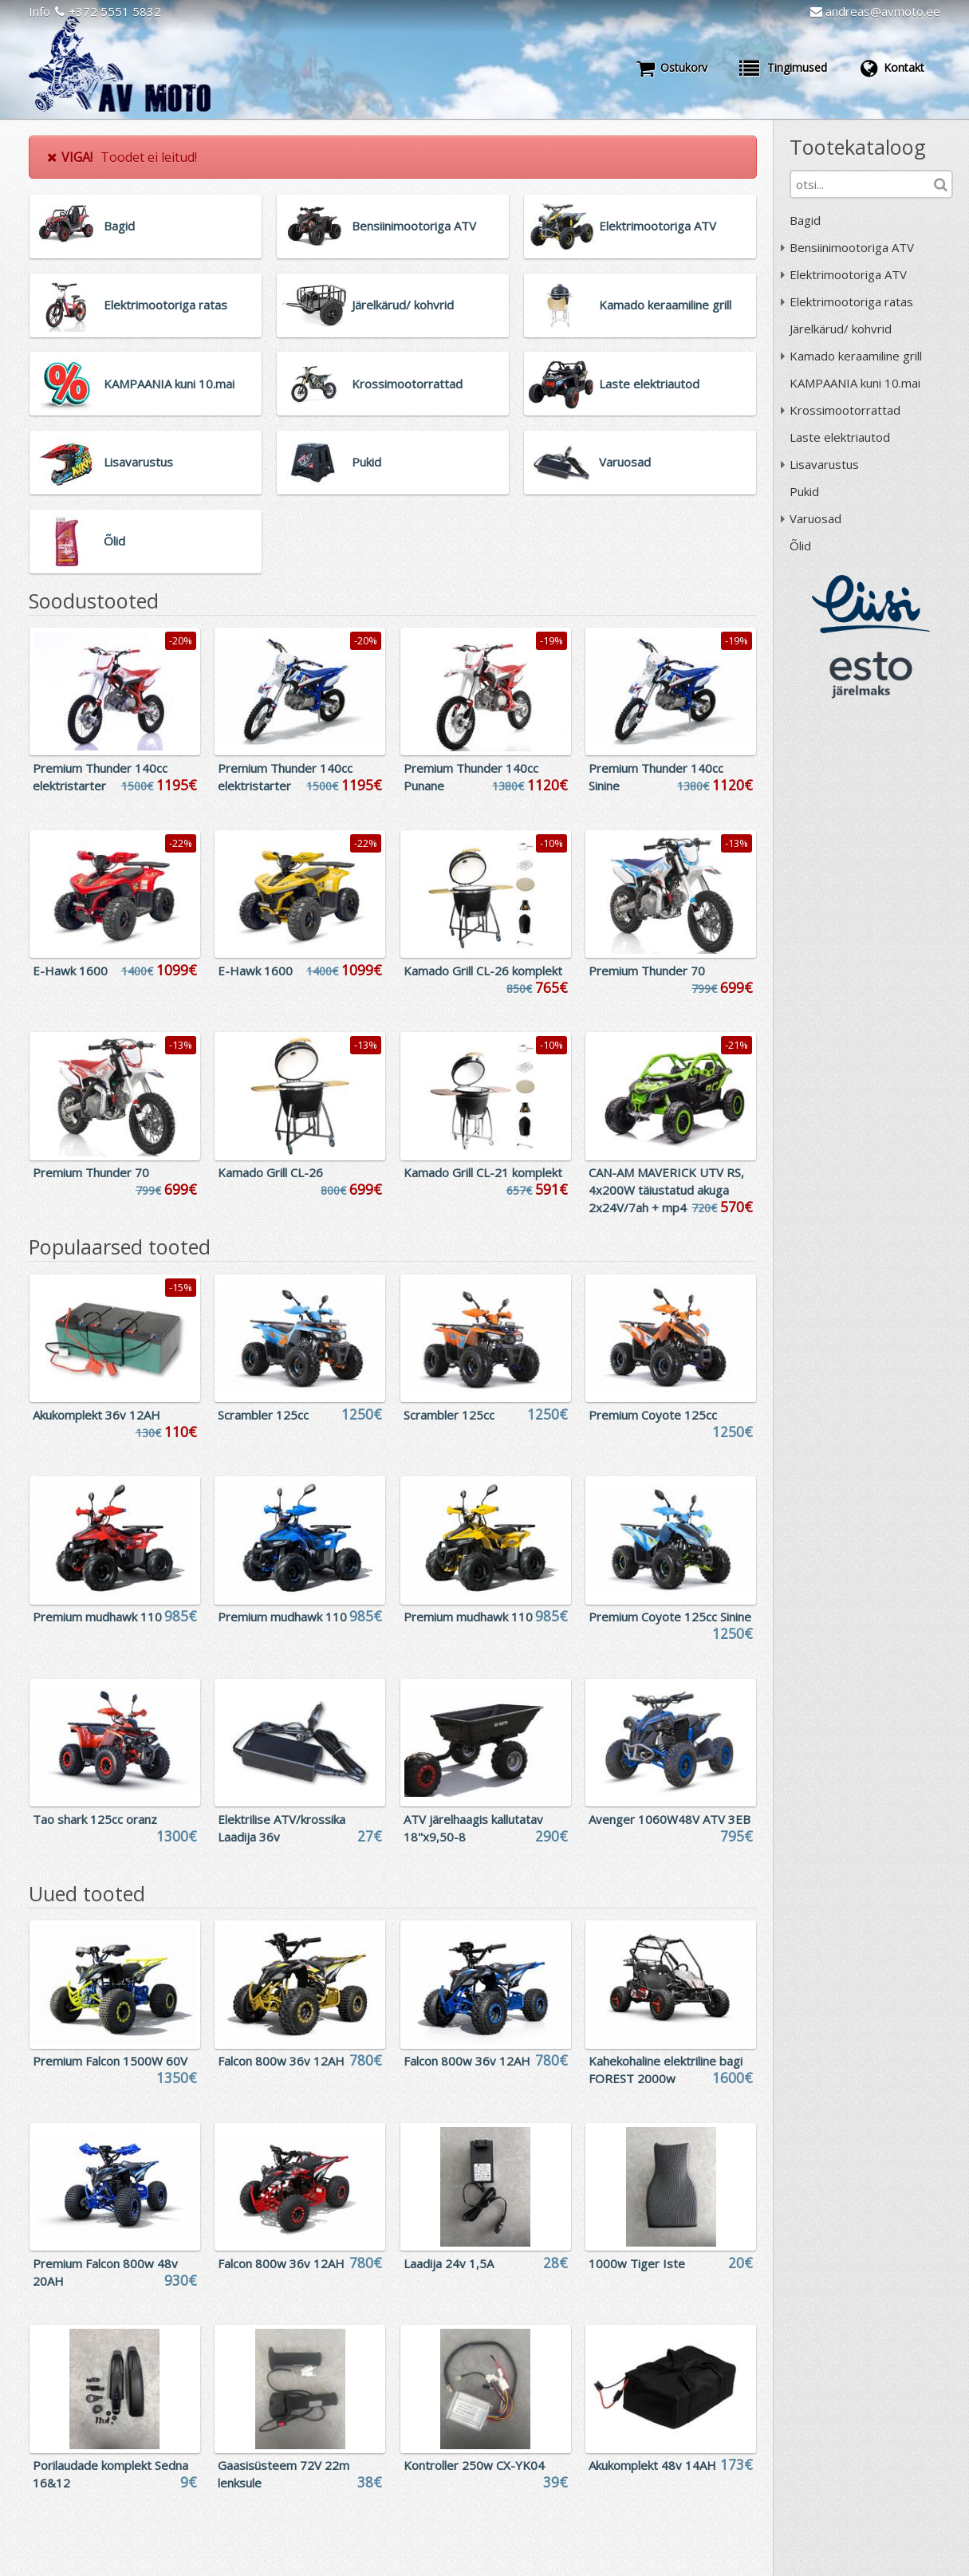 The height and width of the screenshot is (2576, 969). What do you see at coordinates (449, 2263) in the screenshot?
I see `Laadija 24v 1,5A` at bounding box center [449, 2263].